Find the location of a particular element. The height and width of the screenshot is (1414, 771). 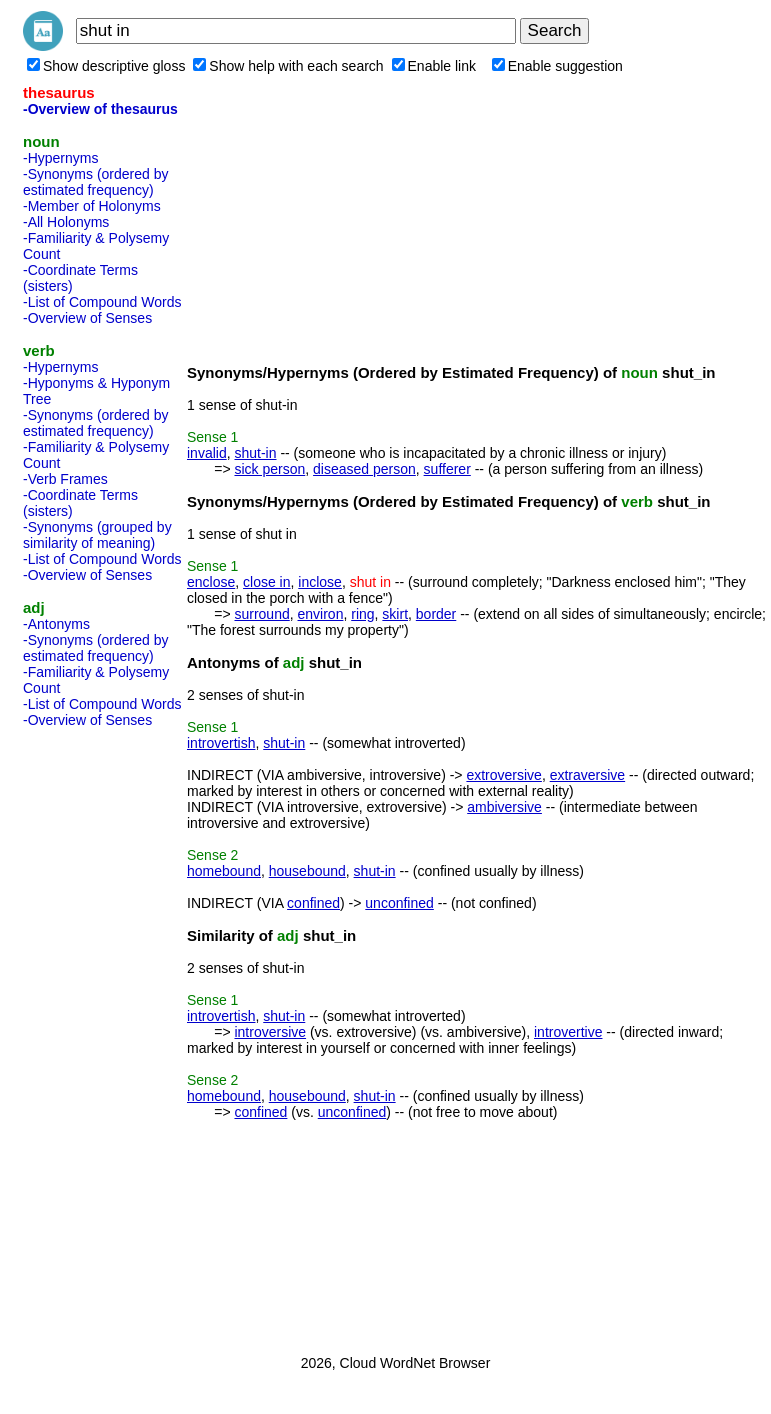

-Overview of thesaurus is located at coordinates (100, 109).